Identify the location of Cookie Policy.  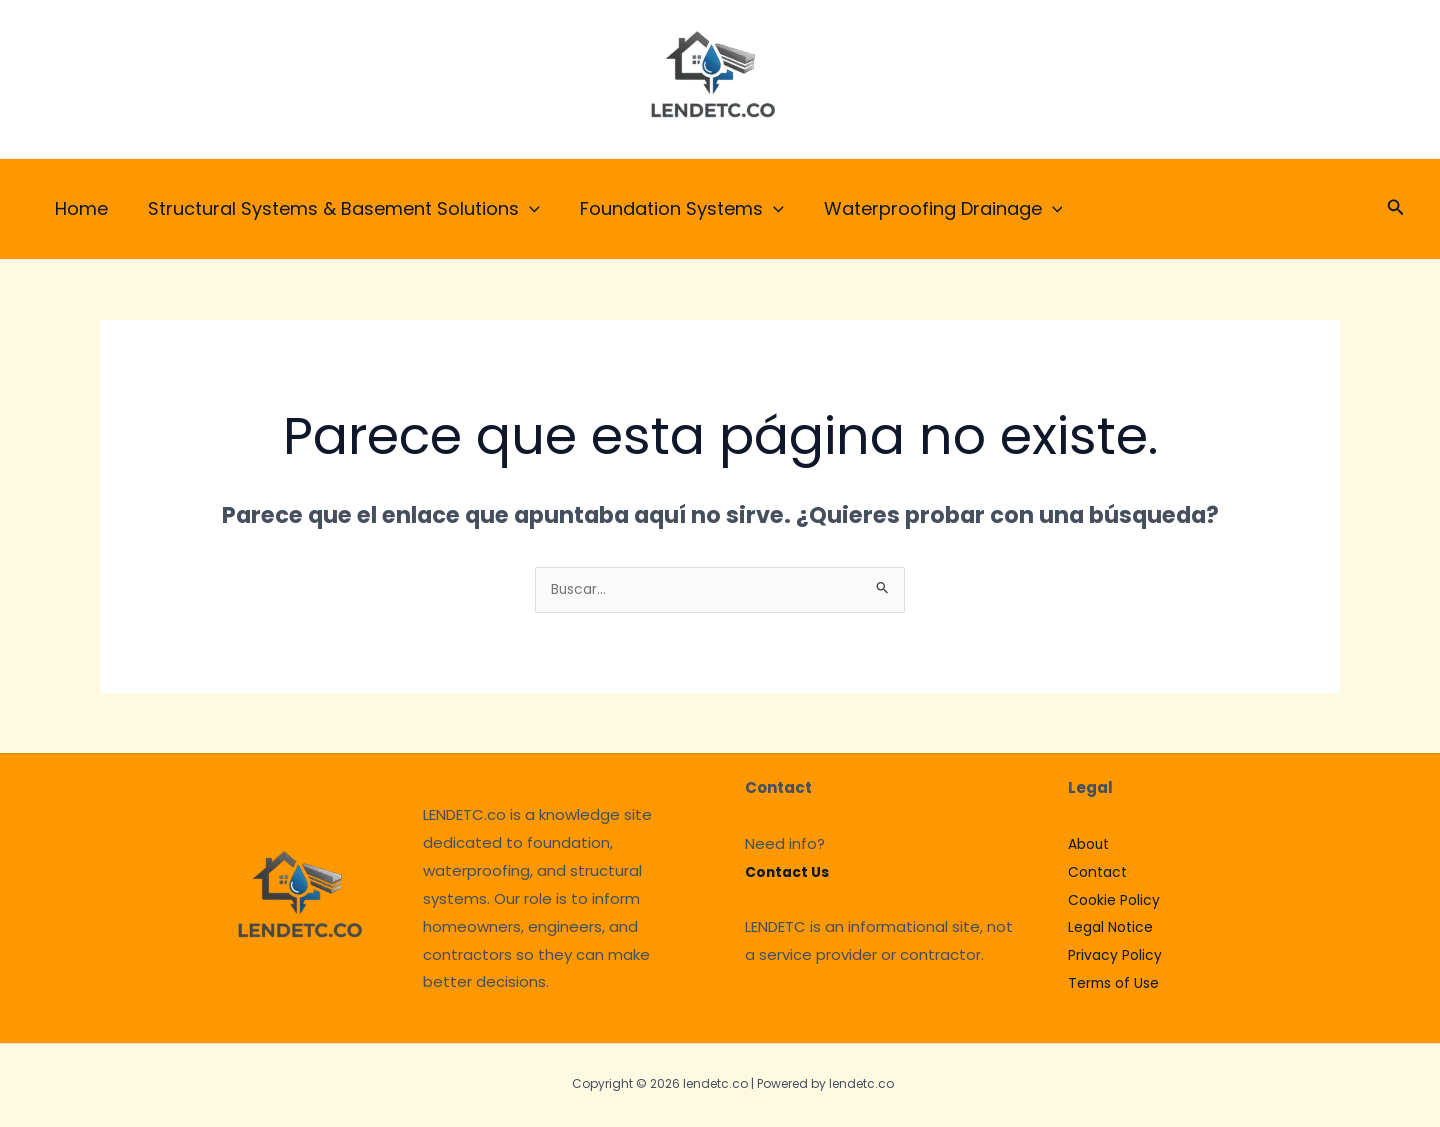
(1117, 902).